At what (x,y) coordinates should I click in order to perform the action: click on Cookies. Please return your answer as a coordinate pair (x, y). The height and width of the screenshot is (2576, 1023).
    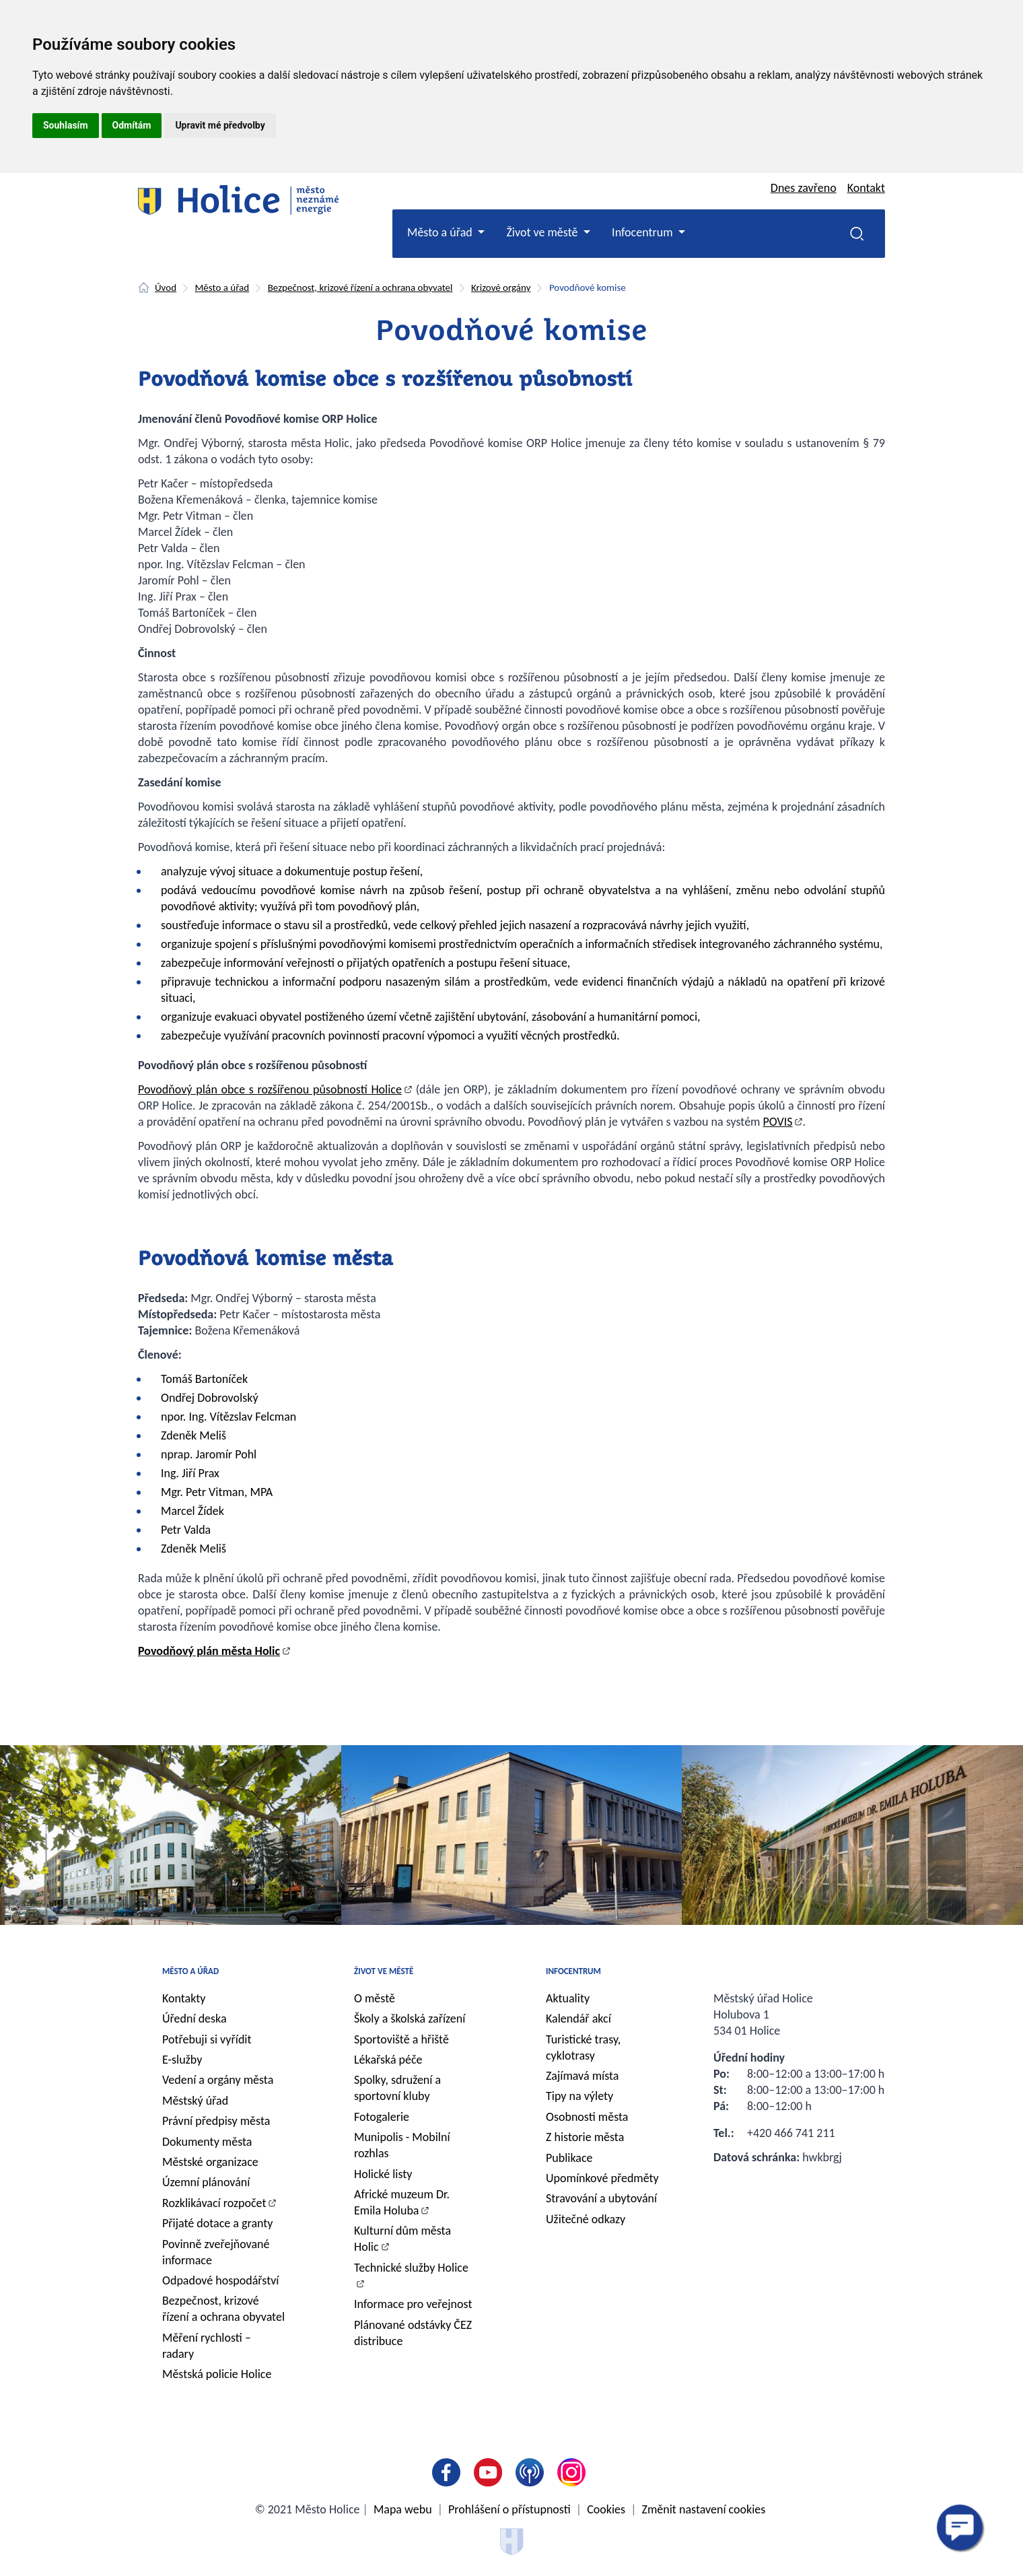
    Looking at the image, I should click on (606, 2509).